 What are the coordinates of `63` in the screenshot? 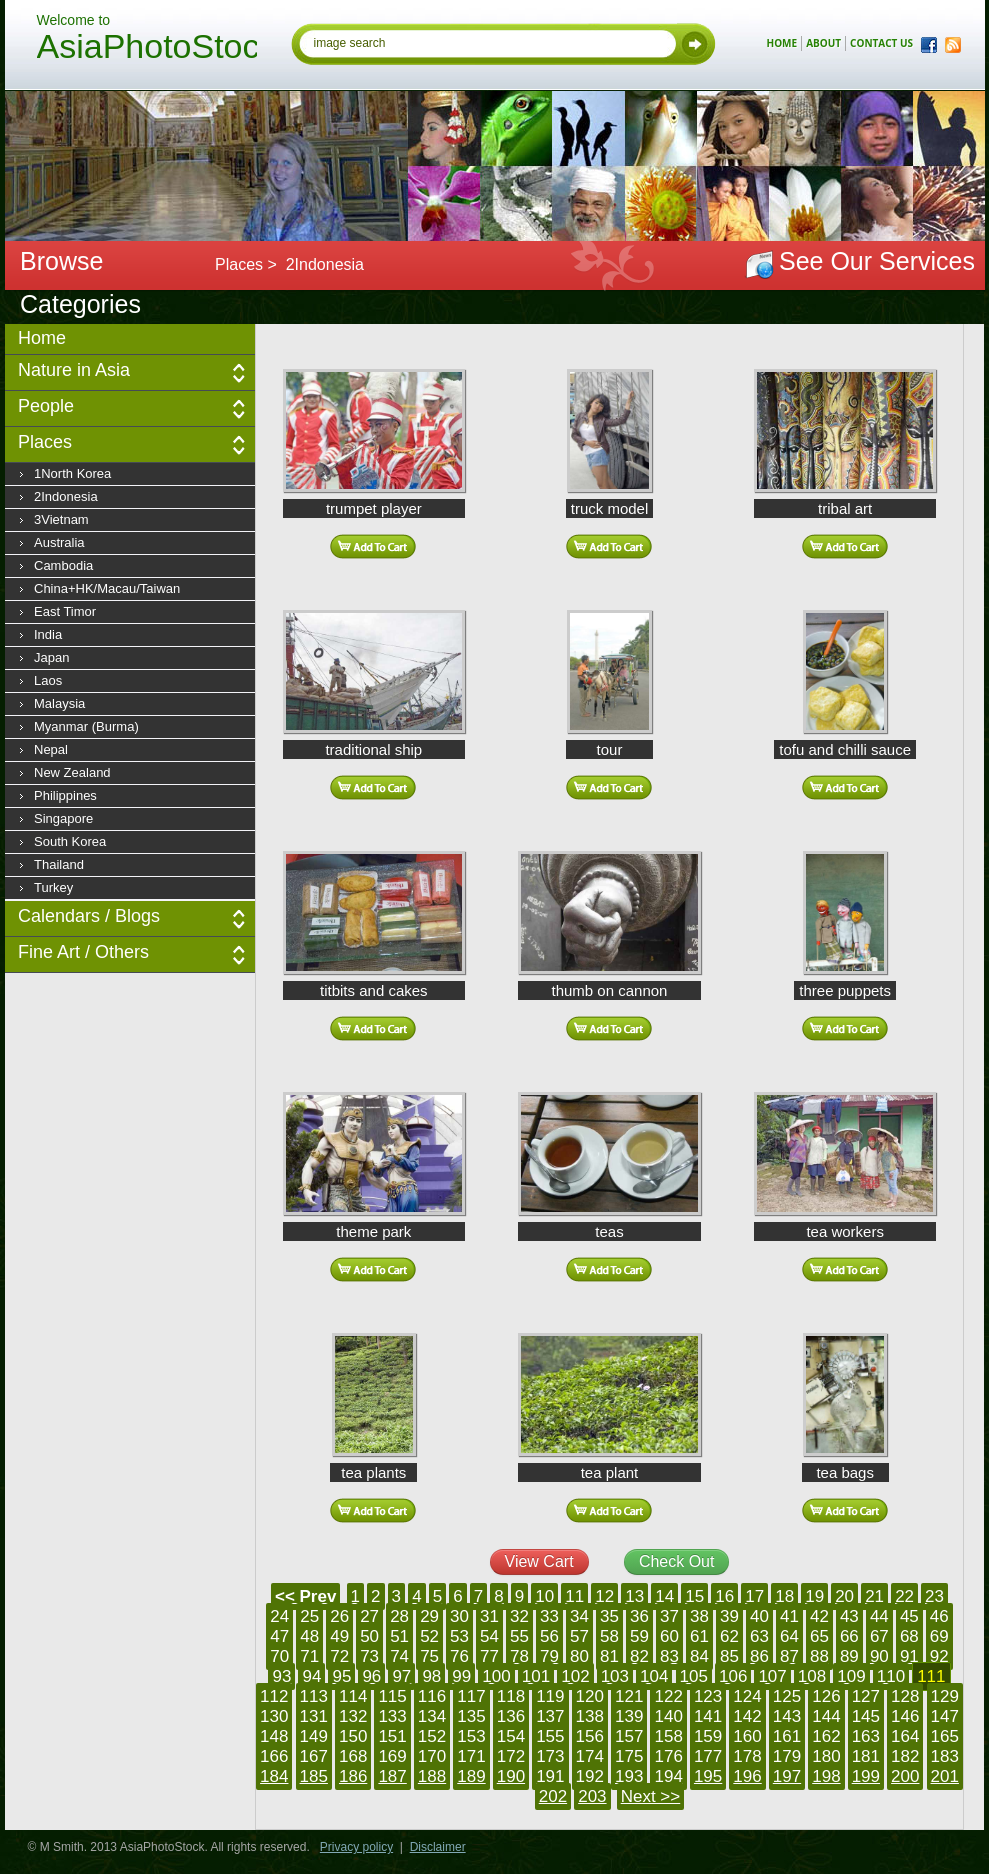 It's located at (759, 1636).